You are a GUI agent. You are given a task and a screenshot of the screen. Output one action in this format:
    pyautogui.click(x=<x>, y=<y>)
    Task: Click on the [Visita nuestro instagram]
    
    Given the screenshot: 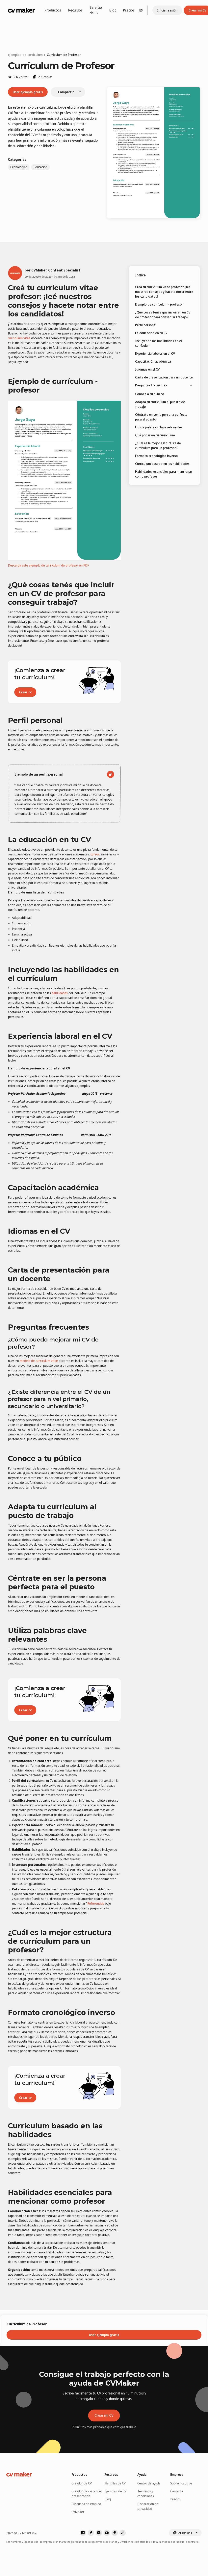 What is the action you would take?
    pyautogui.click(x=99, y=2533)
    